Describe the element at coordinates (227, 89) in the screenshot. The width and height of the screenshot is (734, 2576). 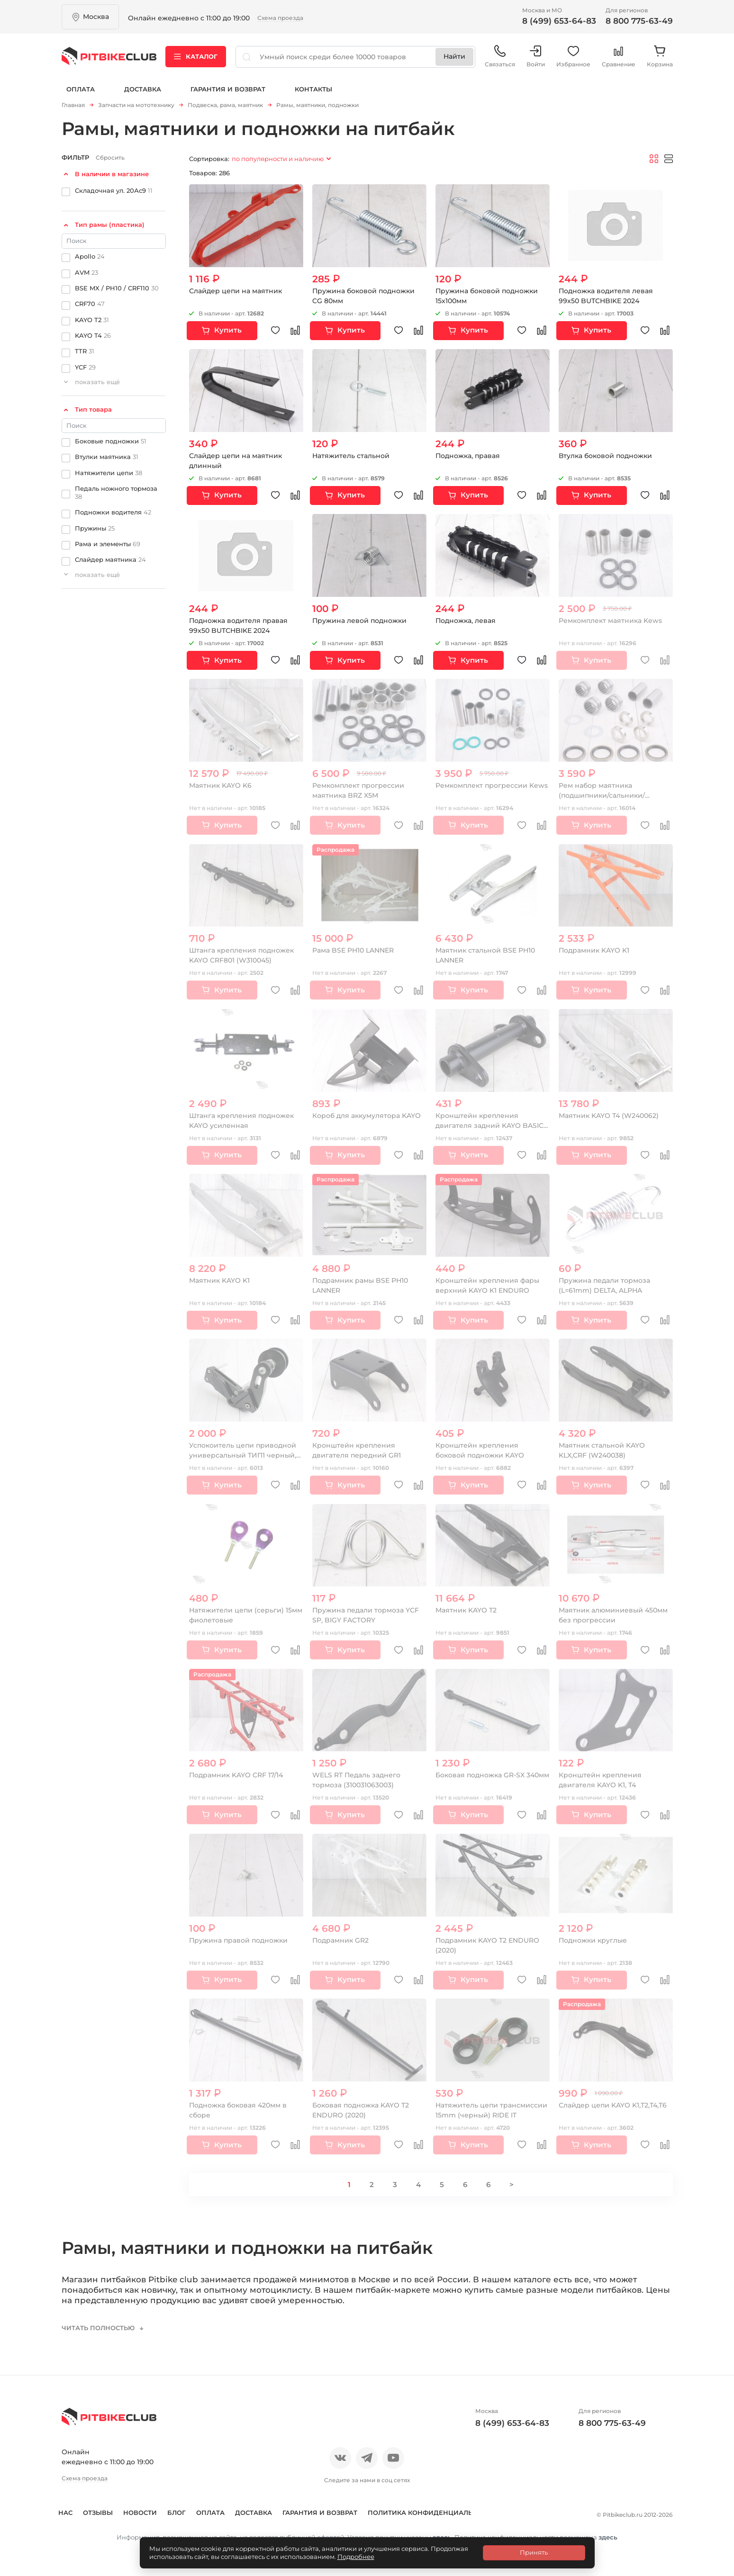
I see `Гарантия и возврат` at that location.